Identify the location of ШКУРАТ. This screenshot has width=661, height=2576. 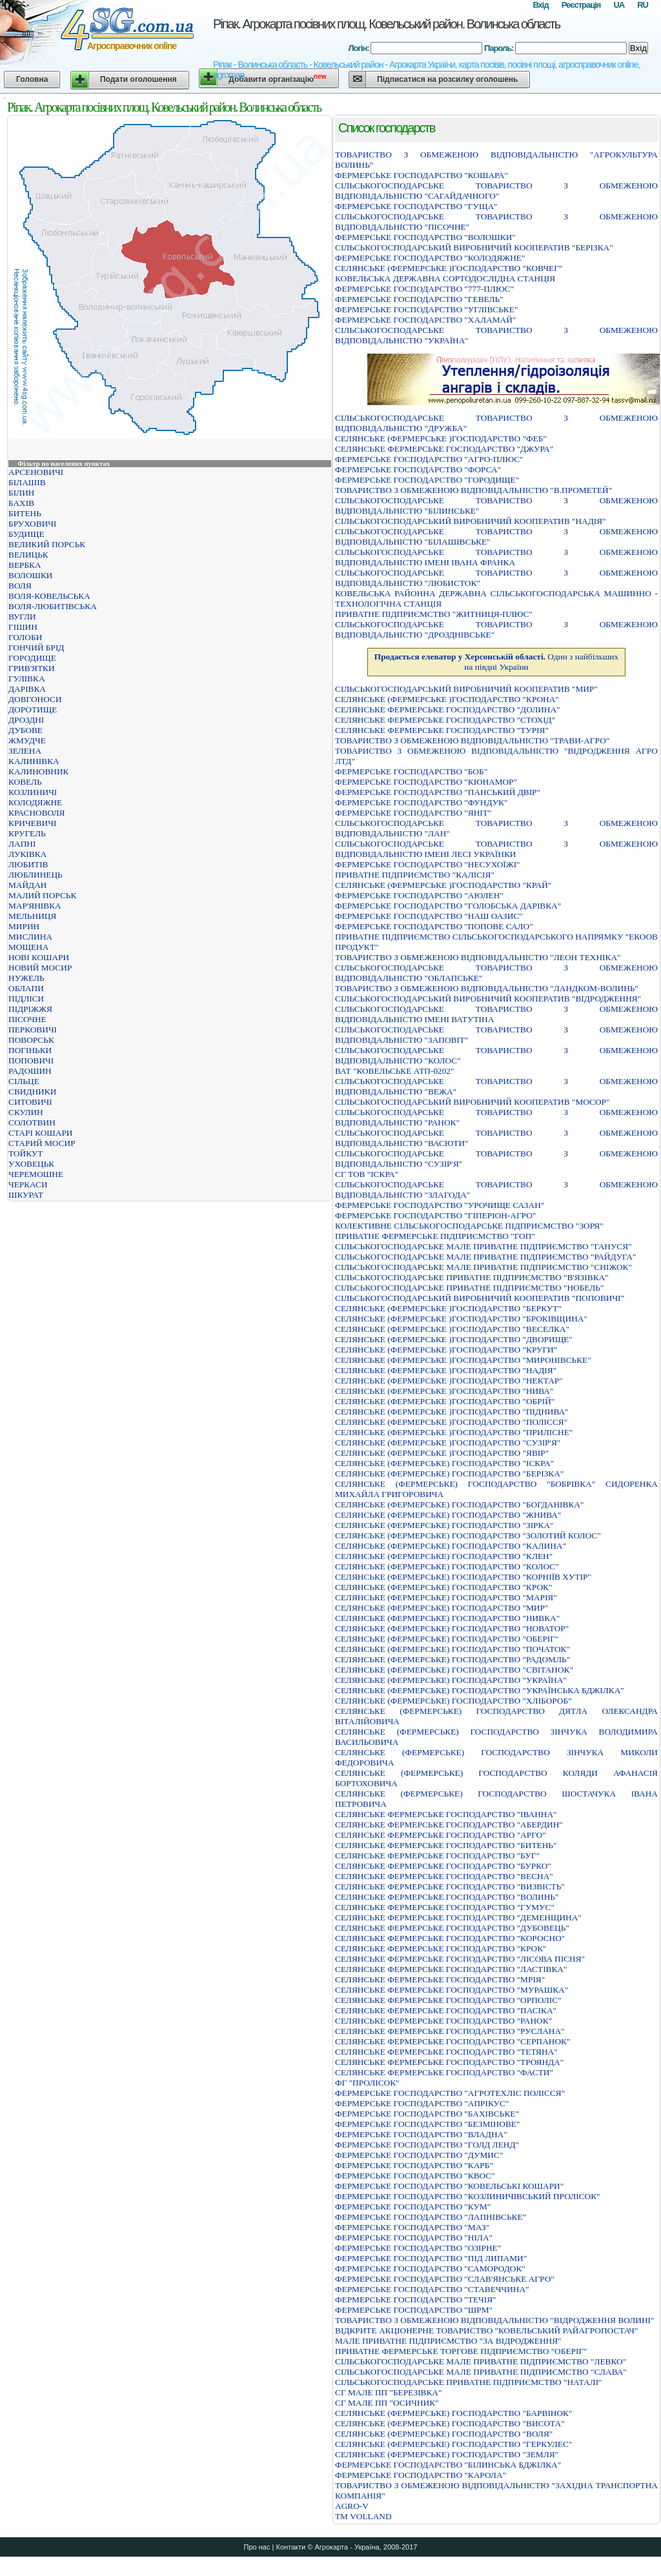
(25, 1195).